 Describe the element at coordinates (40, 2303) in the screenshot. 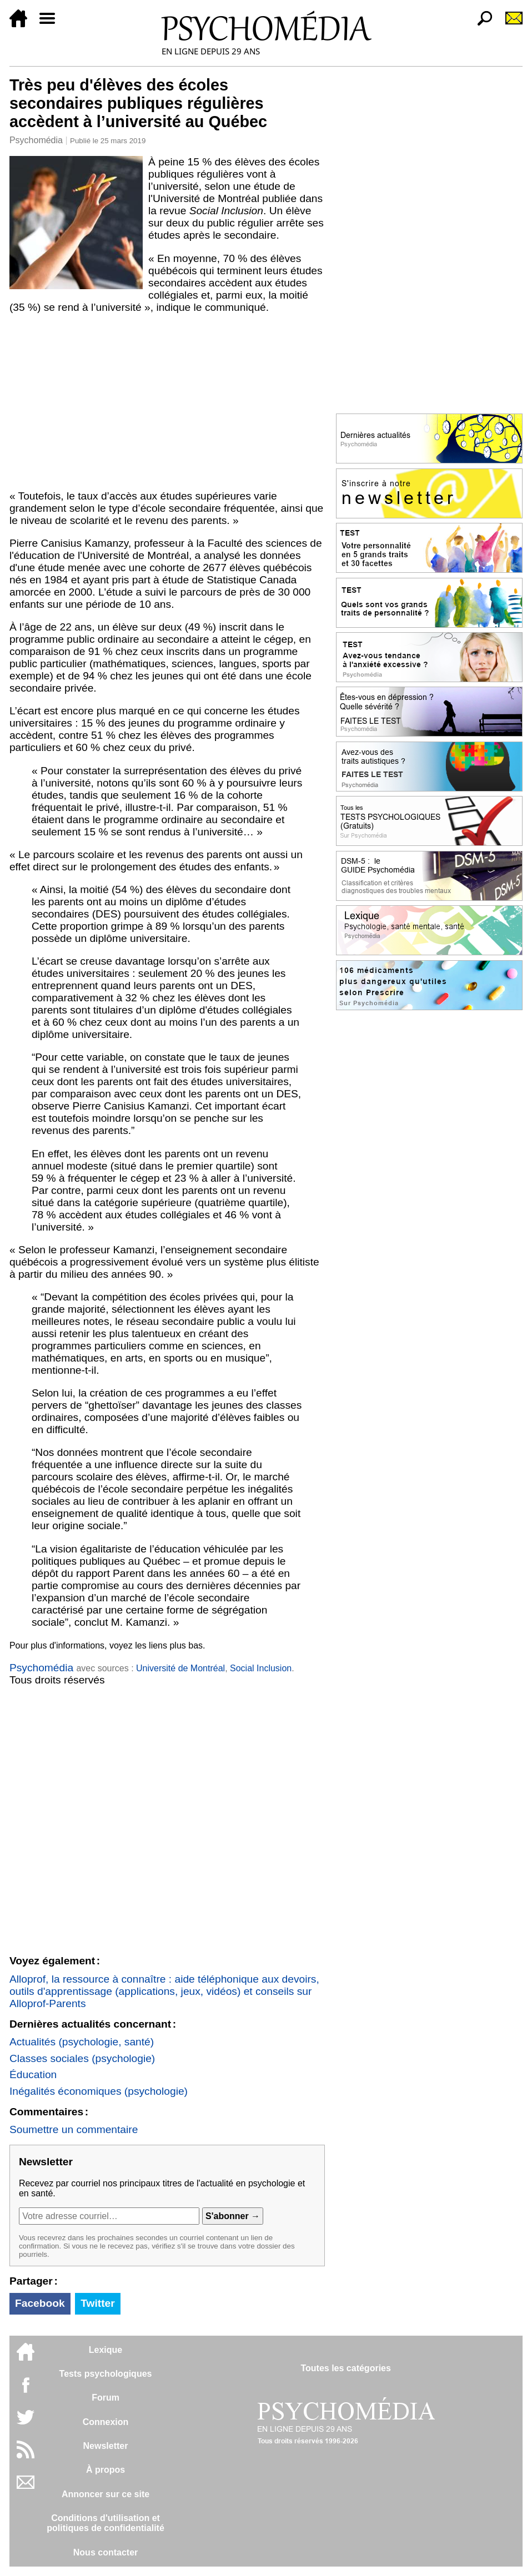

I see `Facebook` at that location.